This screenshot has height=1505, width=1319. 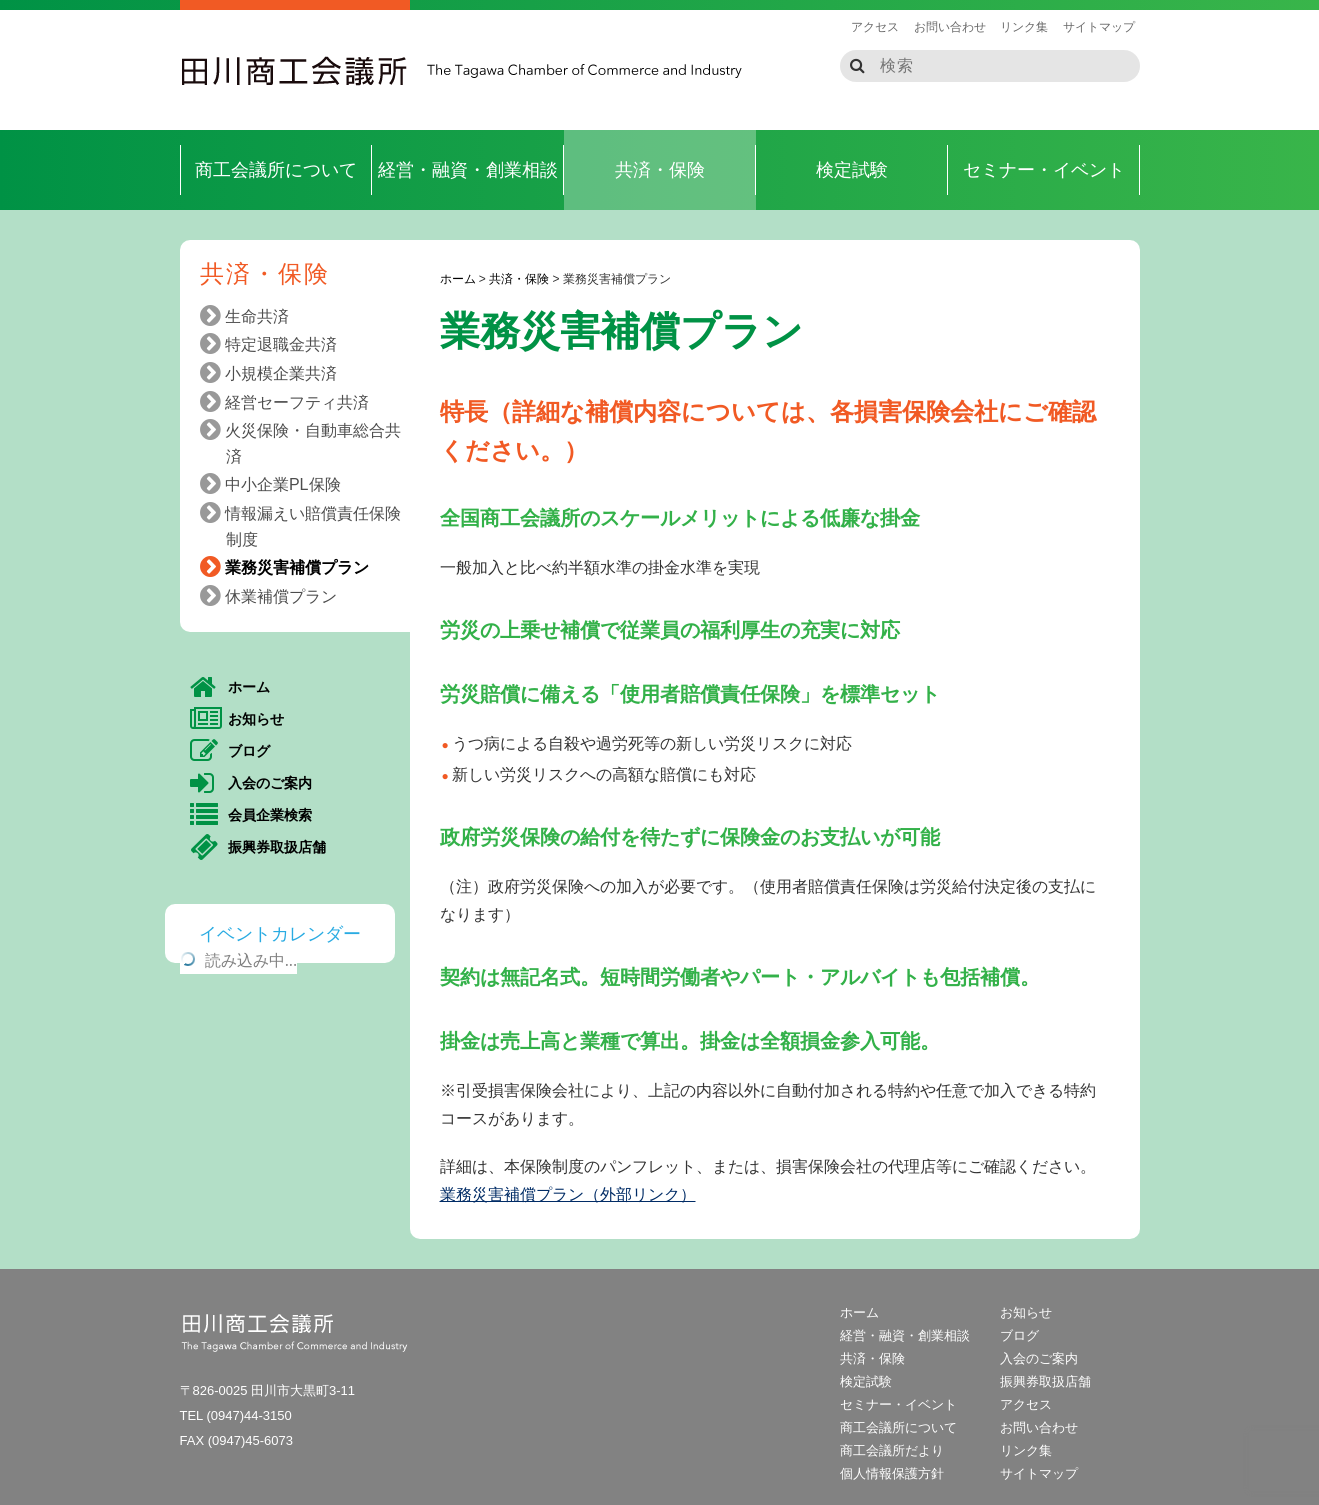 What do you see at coordinates (275, 596) in the screenshot?
I see `休業補償プラン` at bounding box center [275, 596].